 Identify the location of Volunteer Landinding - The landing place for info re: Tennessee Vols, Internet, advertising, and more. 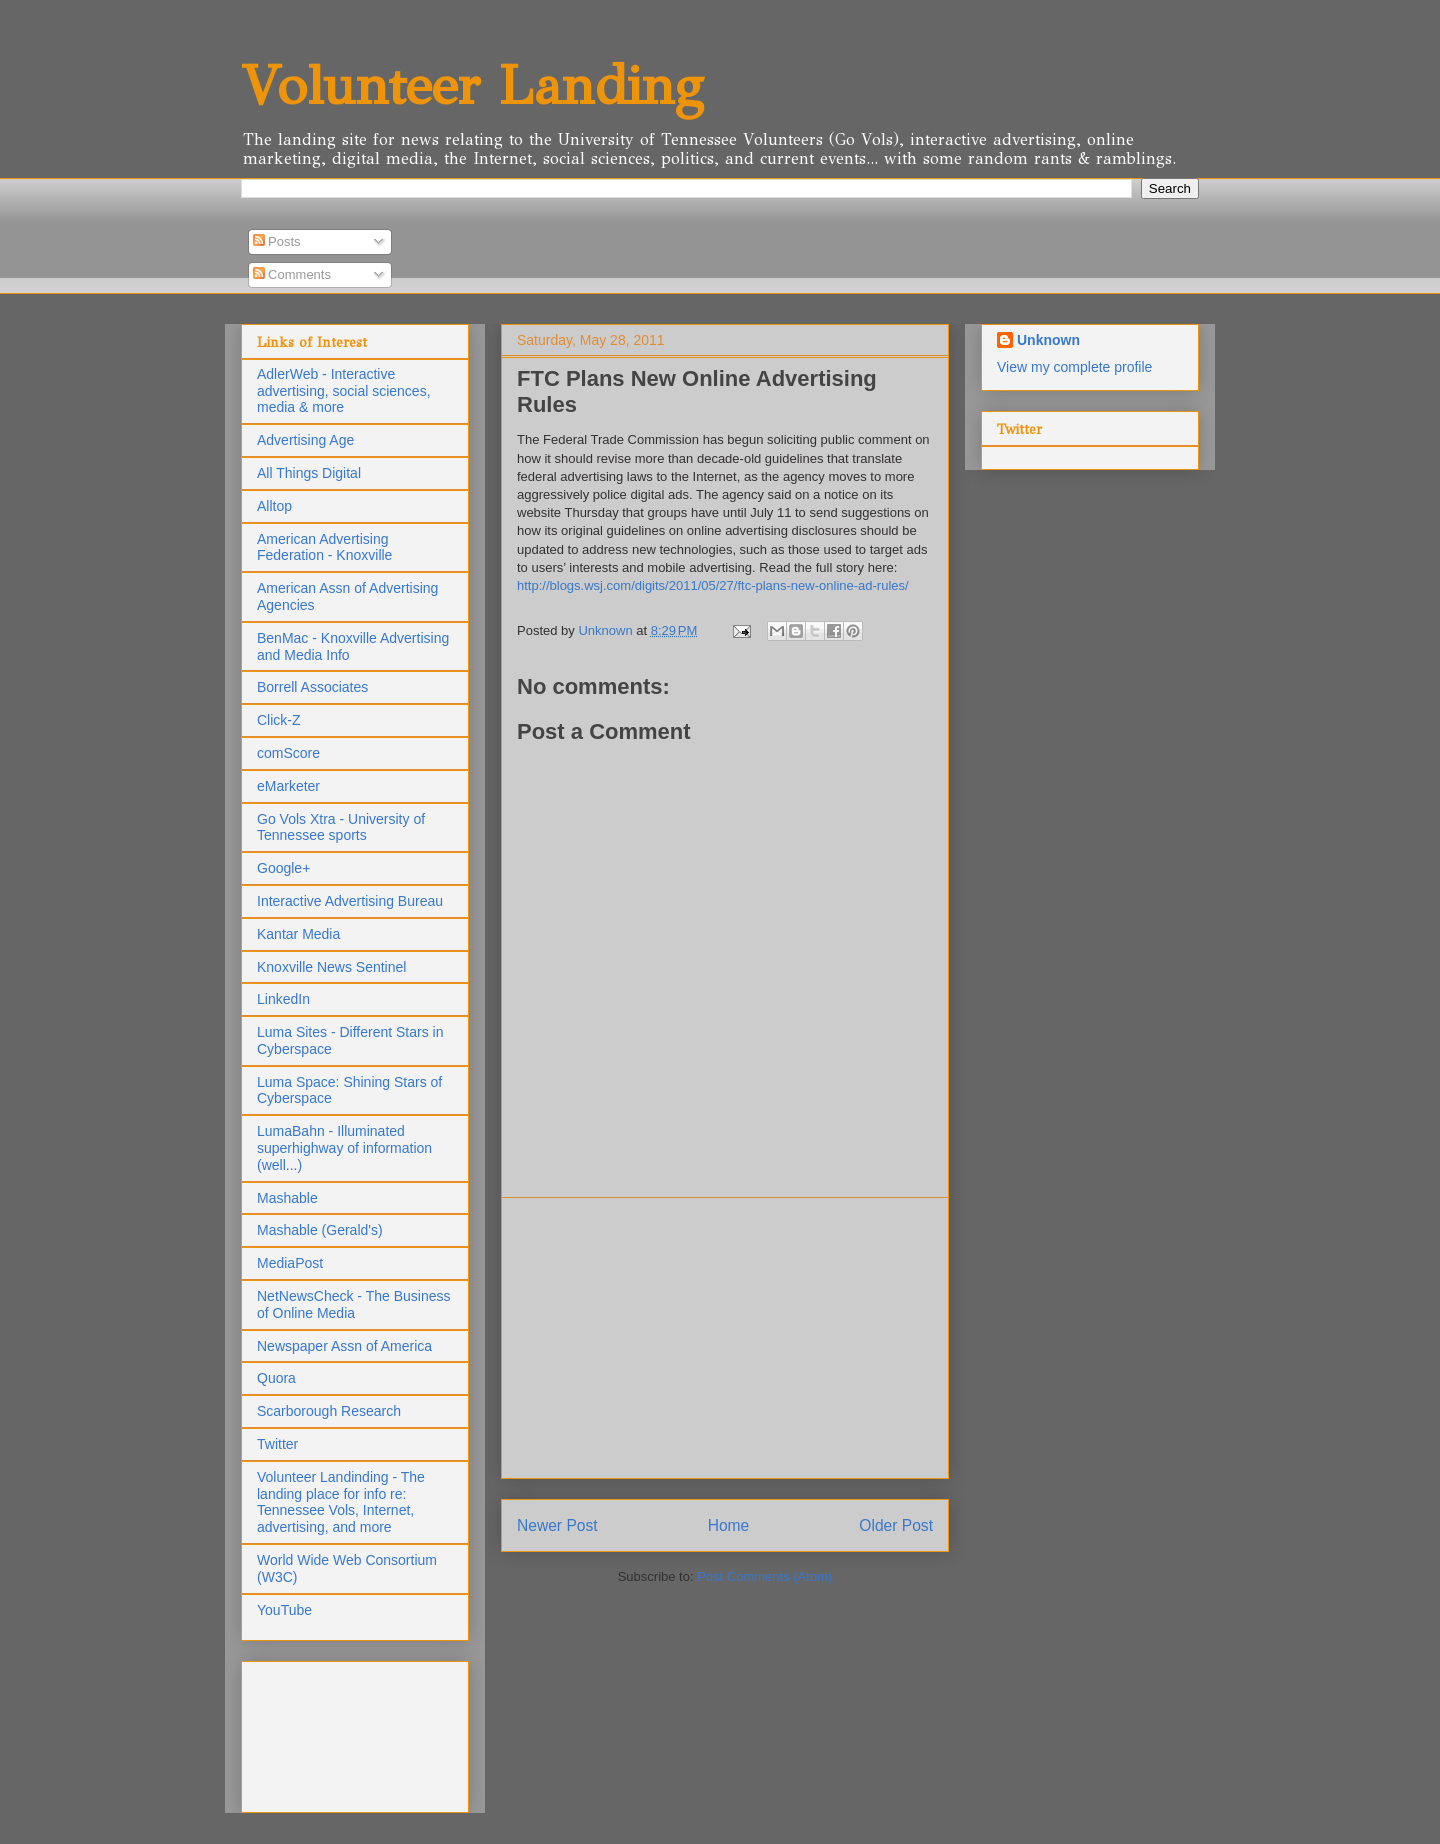
(341, 1502).